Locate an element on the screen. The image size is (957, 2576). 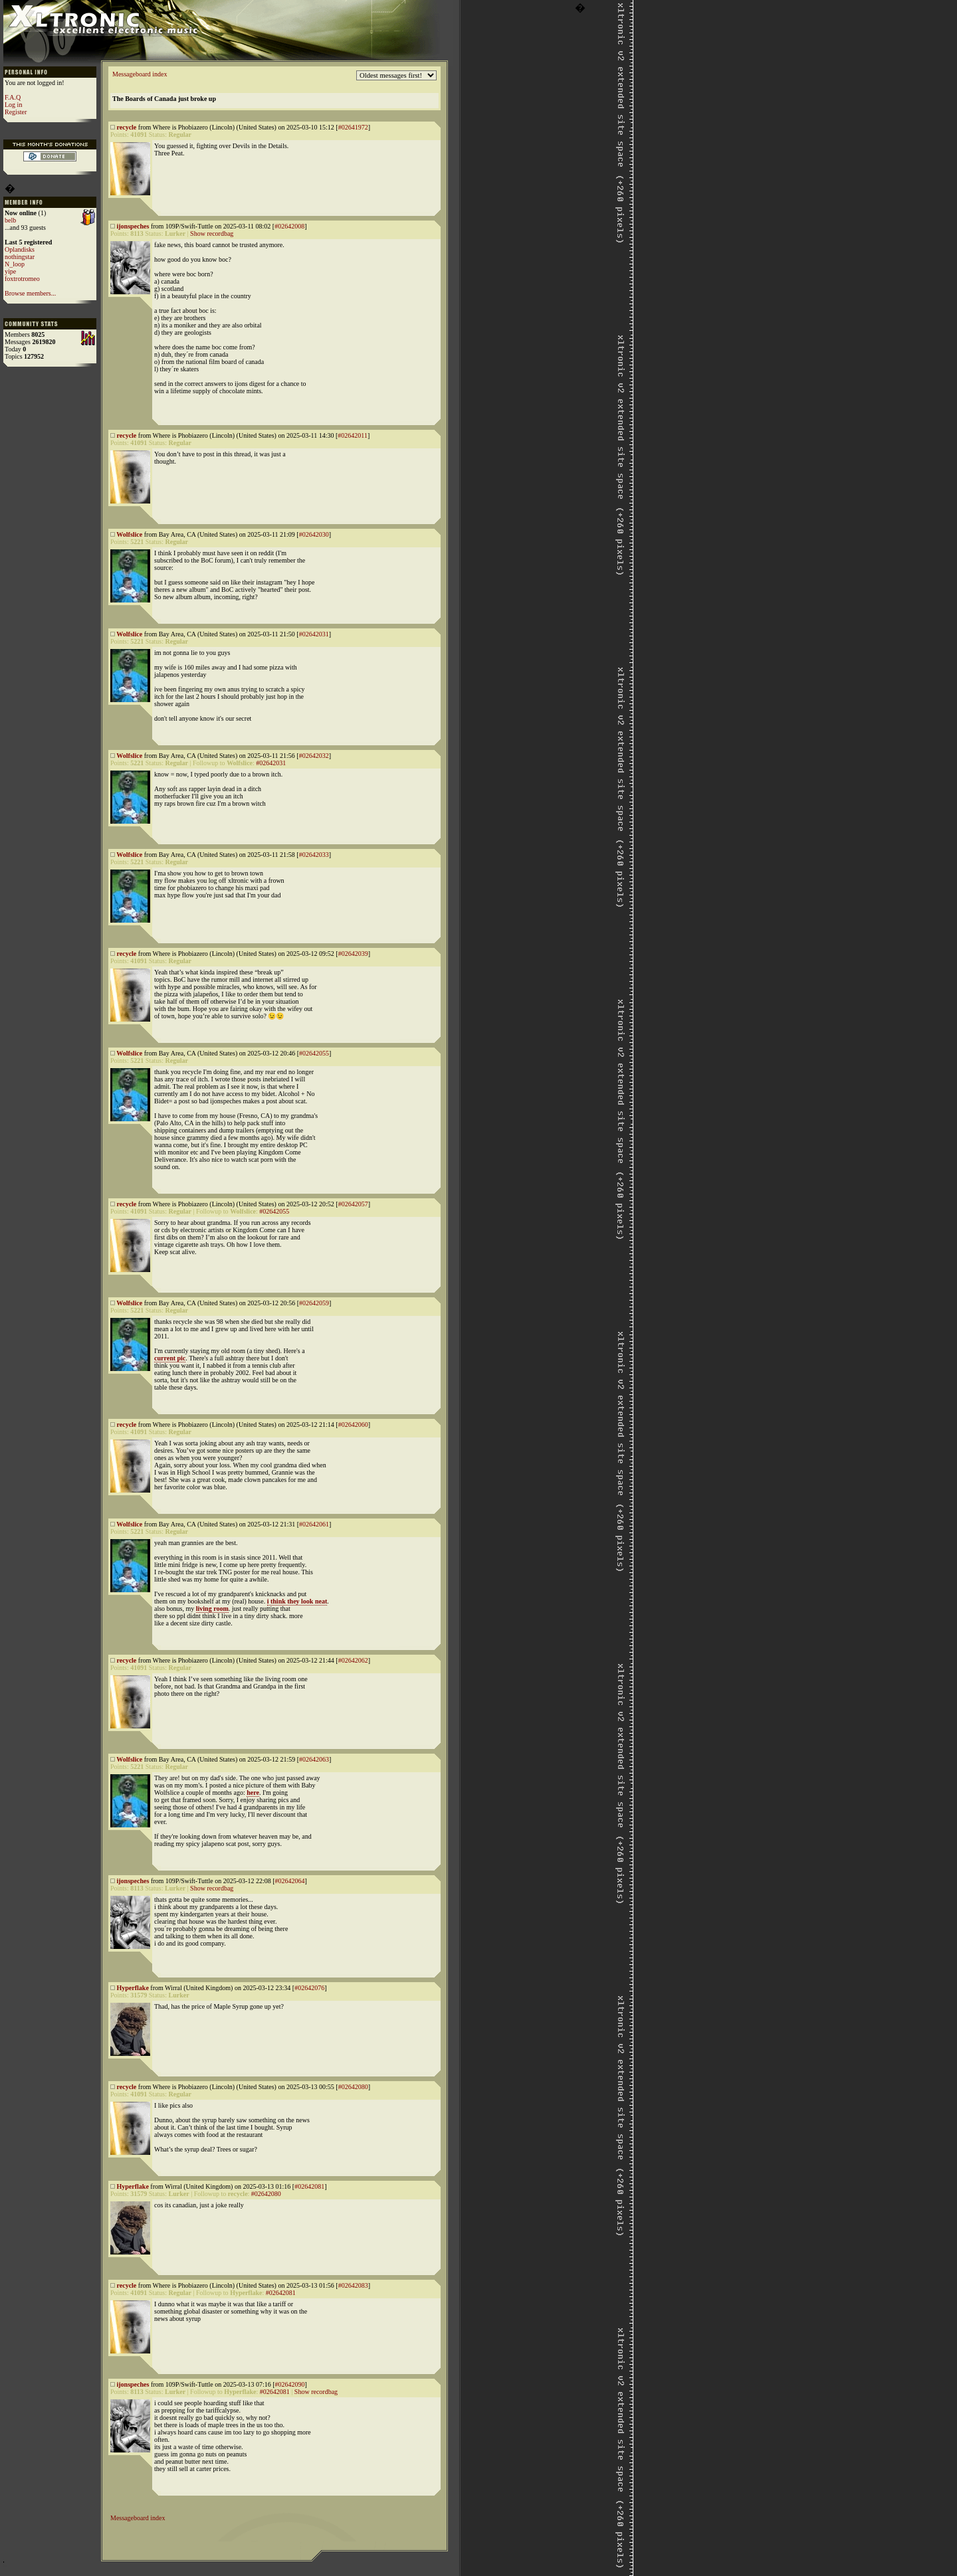
#02642090 is located at coordinates (289, 2384).